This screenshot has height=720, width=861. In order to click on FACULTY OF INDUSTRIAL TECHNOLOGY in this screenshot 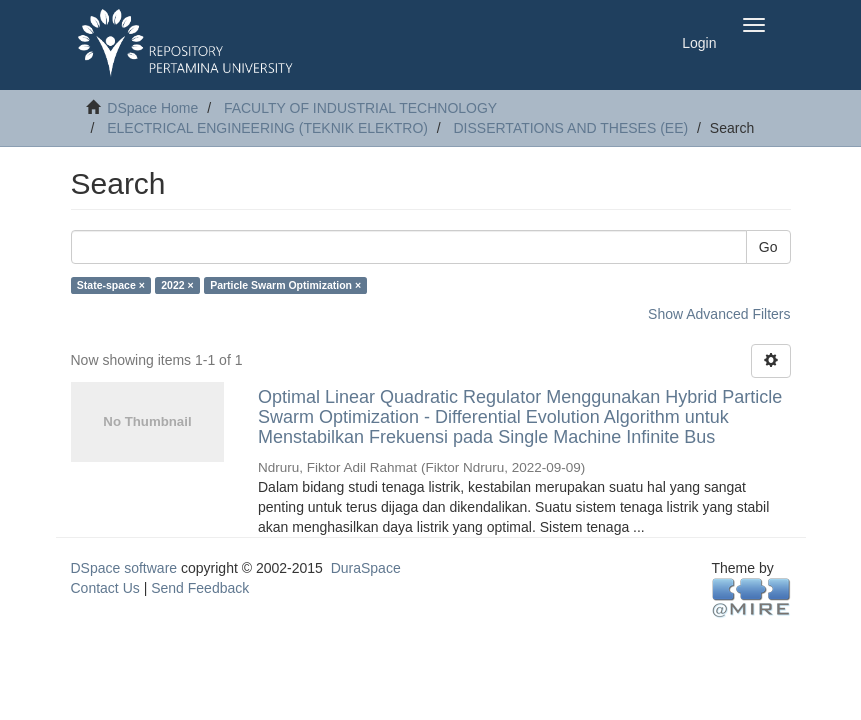, I will do `click(360, 108)`.